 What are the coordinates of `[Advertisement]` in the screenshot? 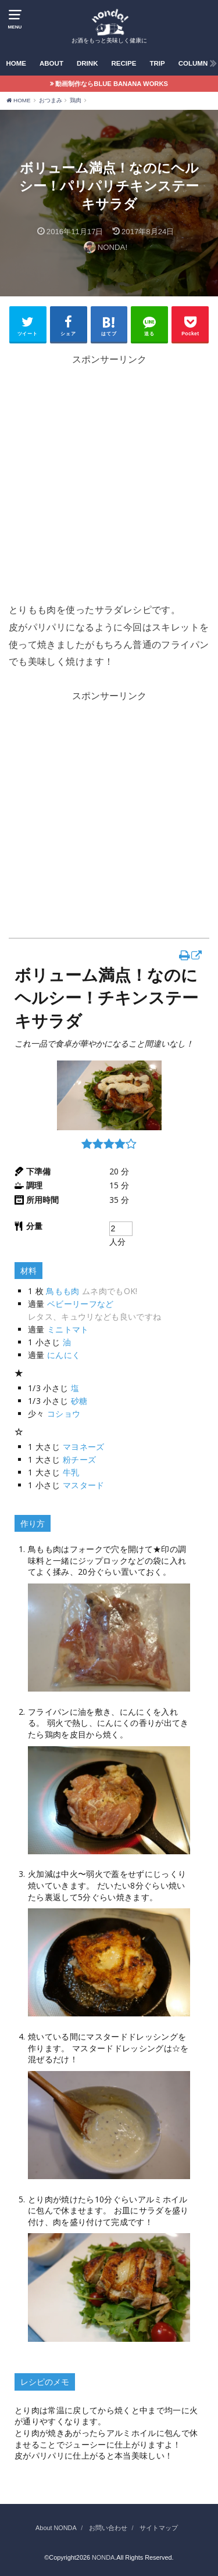 It's located at (109, 492).